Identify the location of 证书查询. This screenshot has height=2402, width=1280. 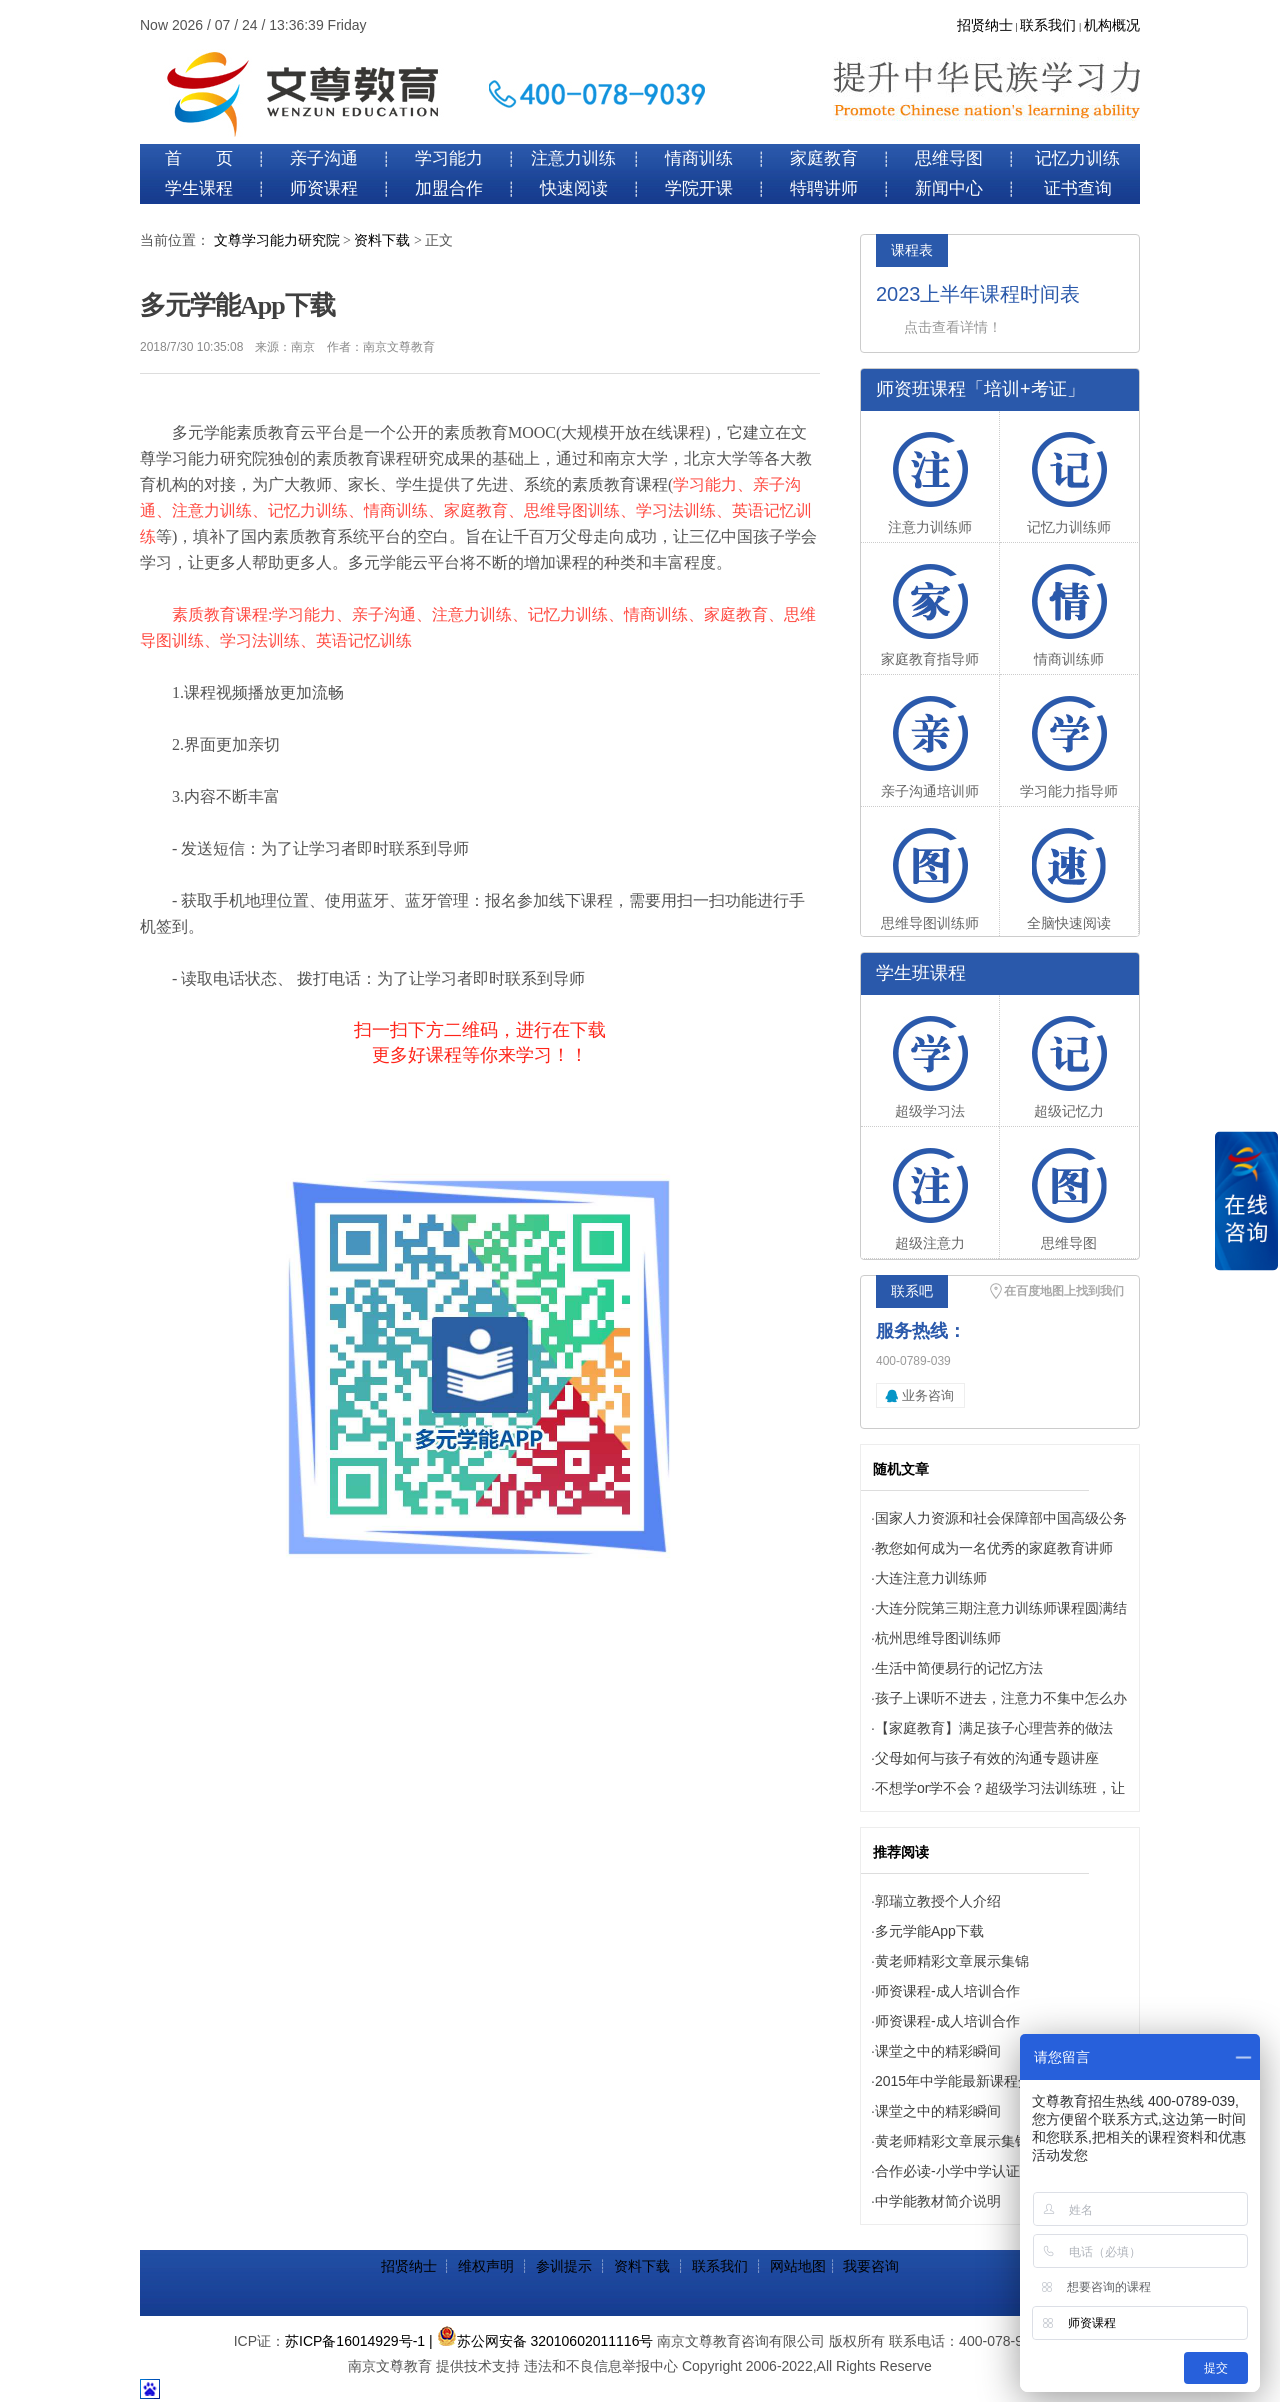
(1078, 188).